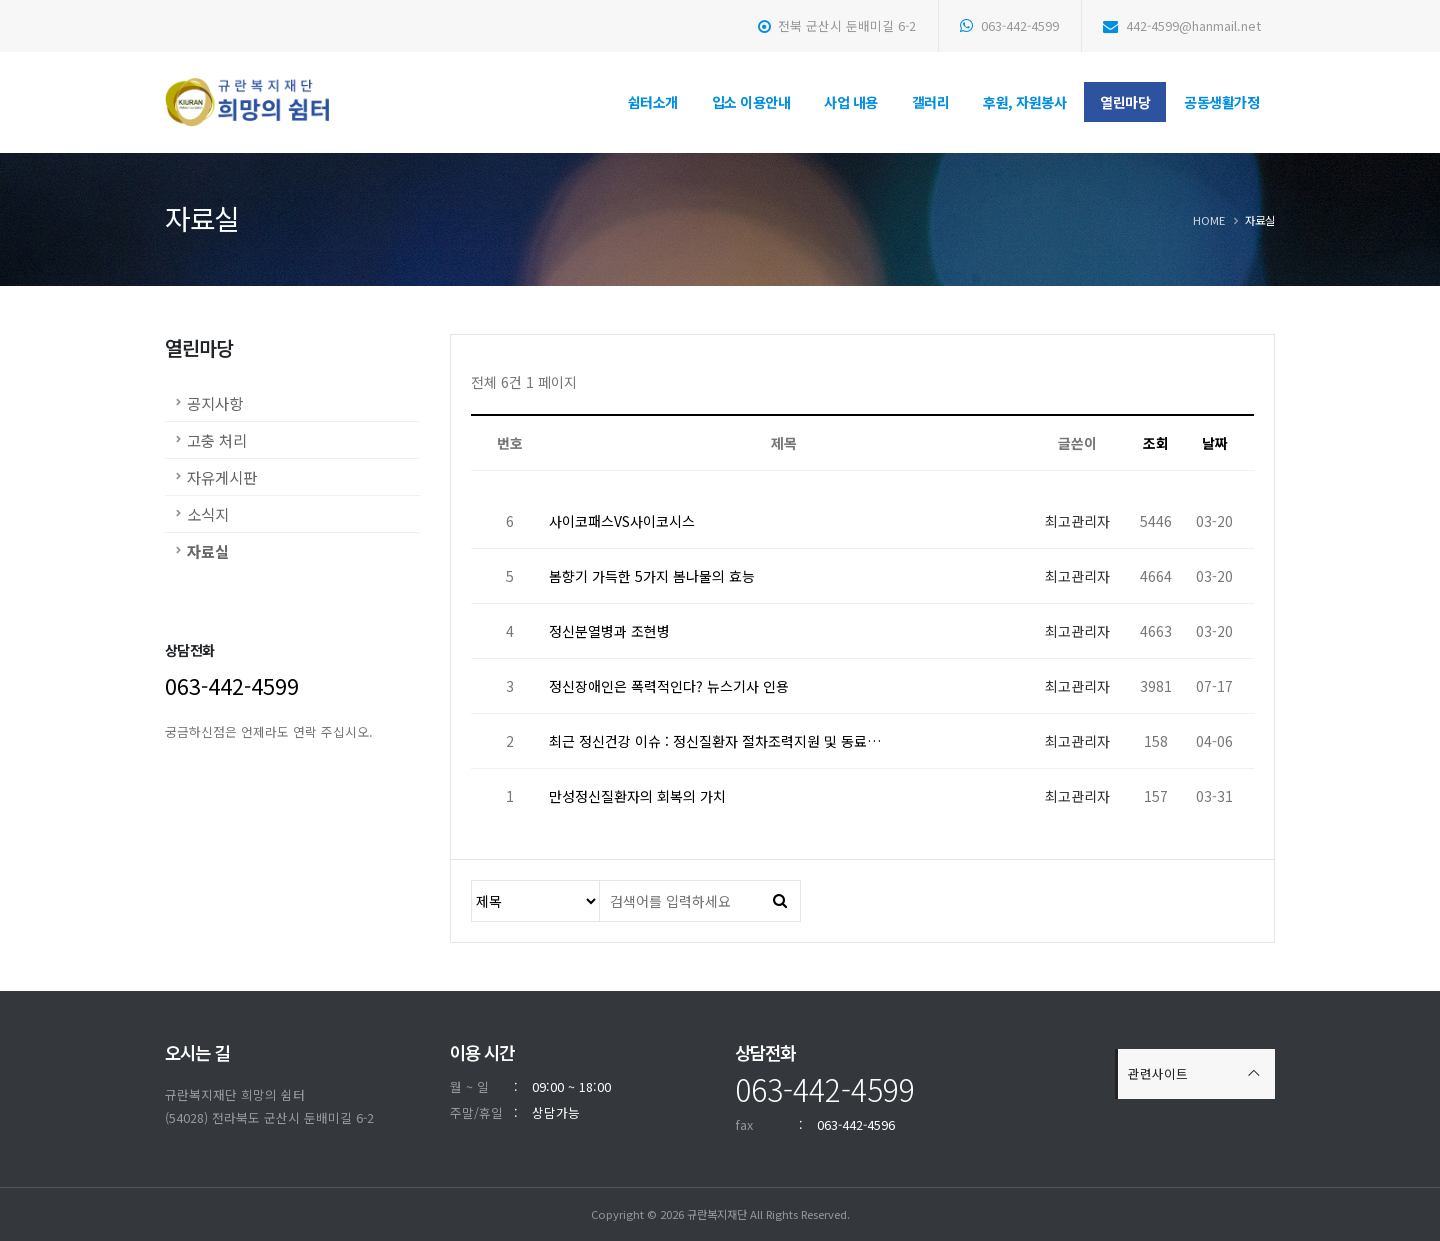  I want to click on 후원, 자원봉사, so click(1024, 102).